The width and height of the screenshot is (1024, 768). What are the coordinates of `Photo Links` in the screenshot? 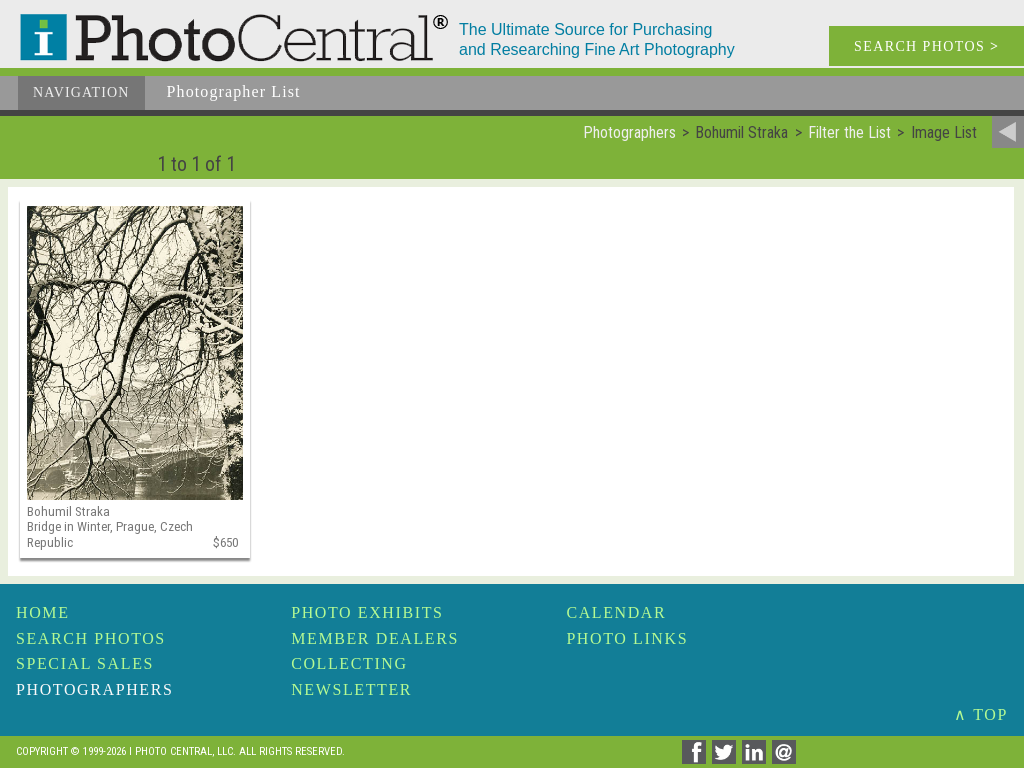 It's located at (627, 638).